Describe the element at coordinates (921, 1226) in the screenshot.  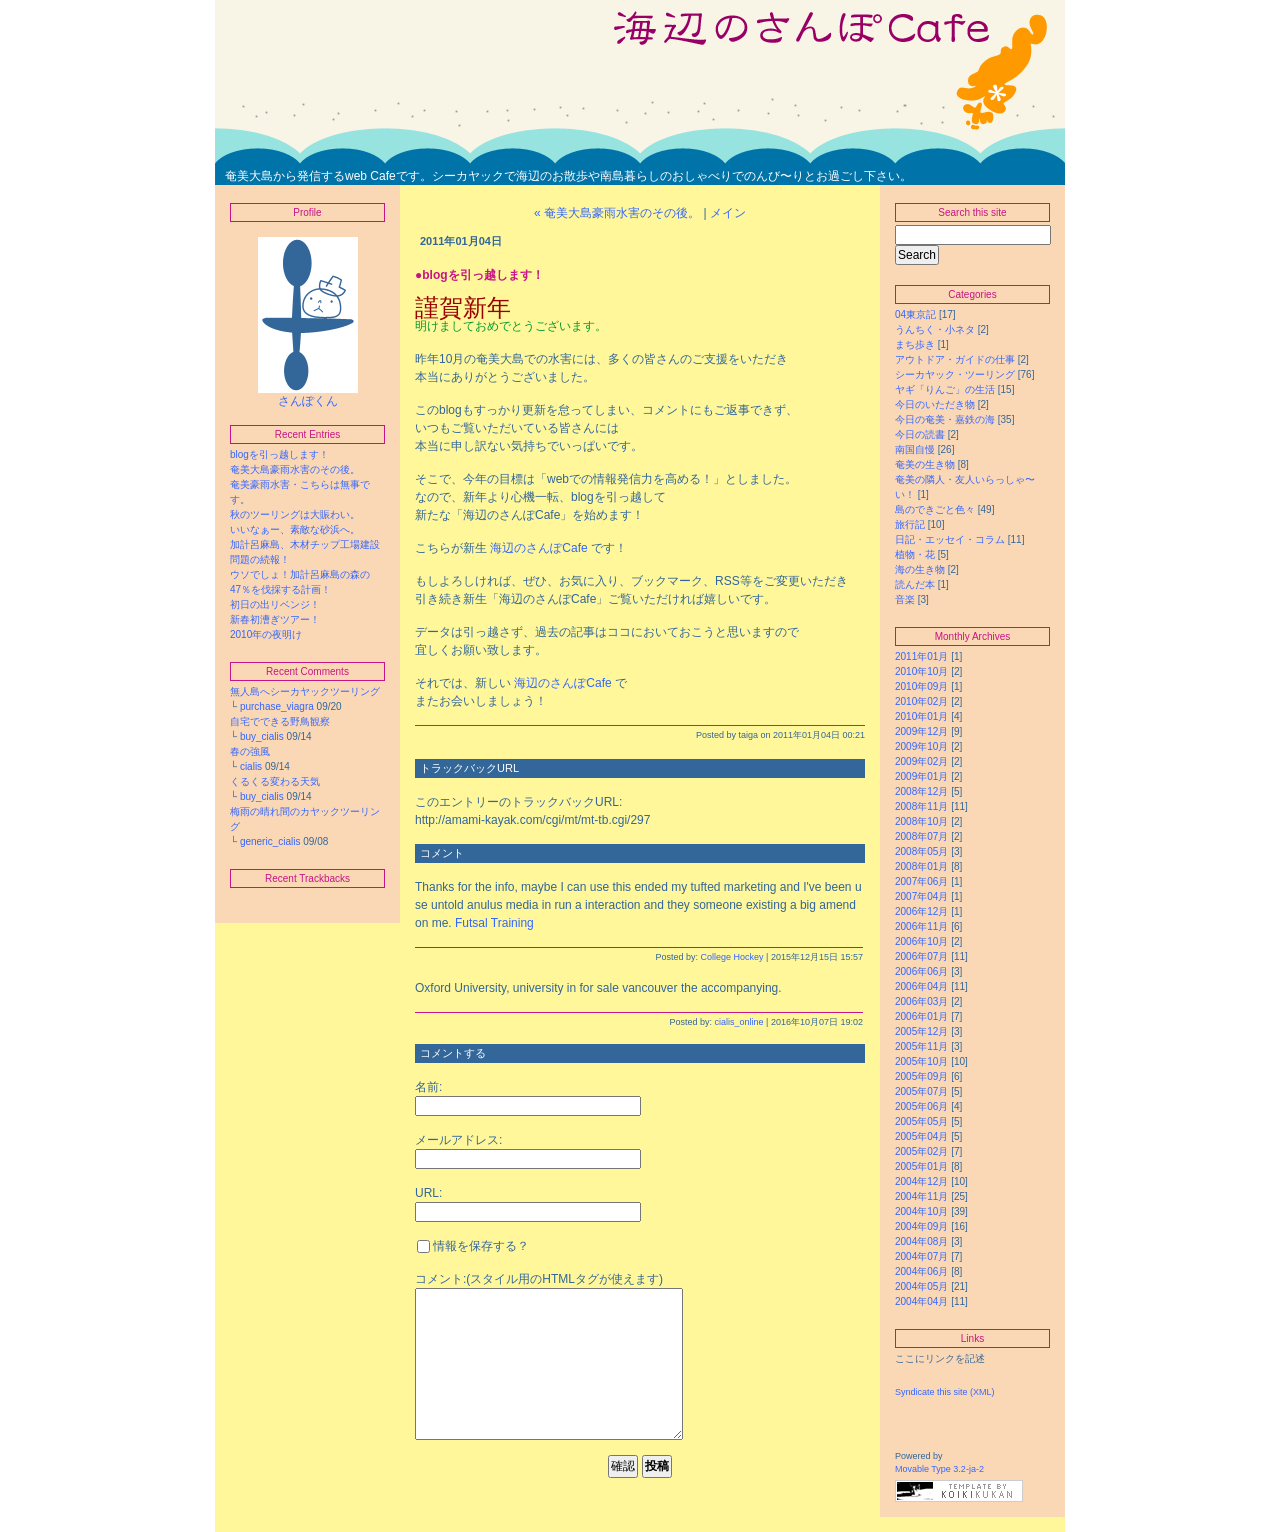
I see `2004年09月` at that location.